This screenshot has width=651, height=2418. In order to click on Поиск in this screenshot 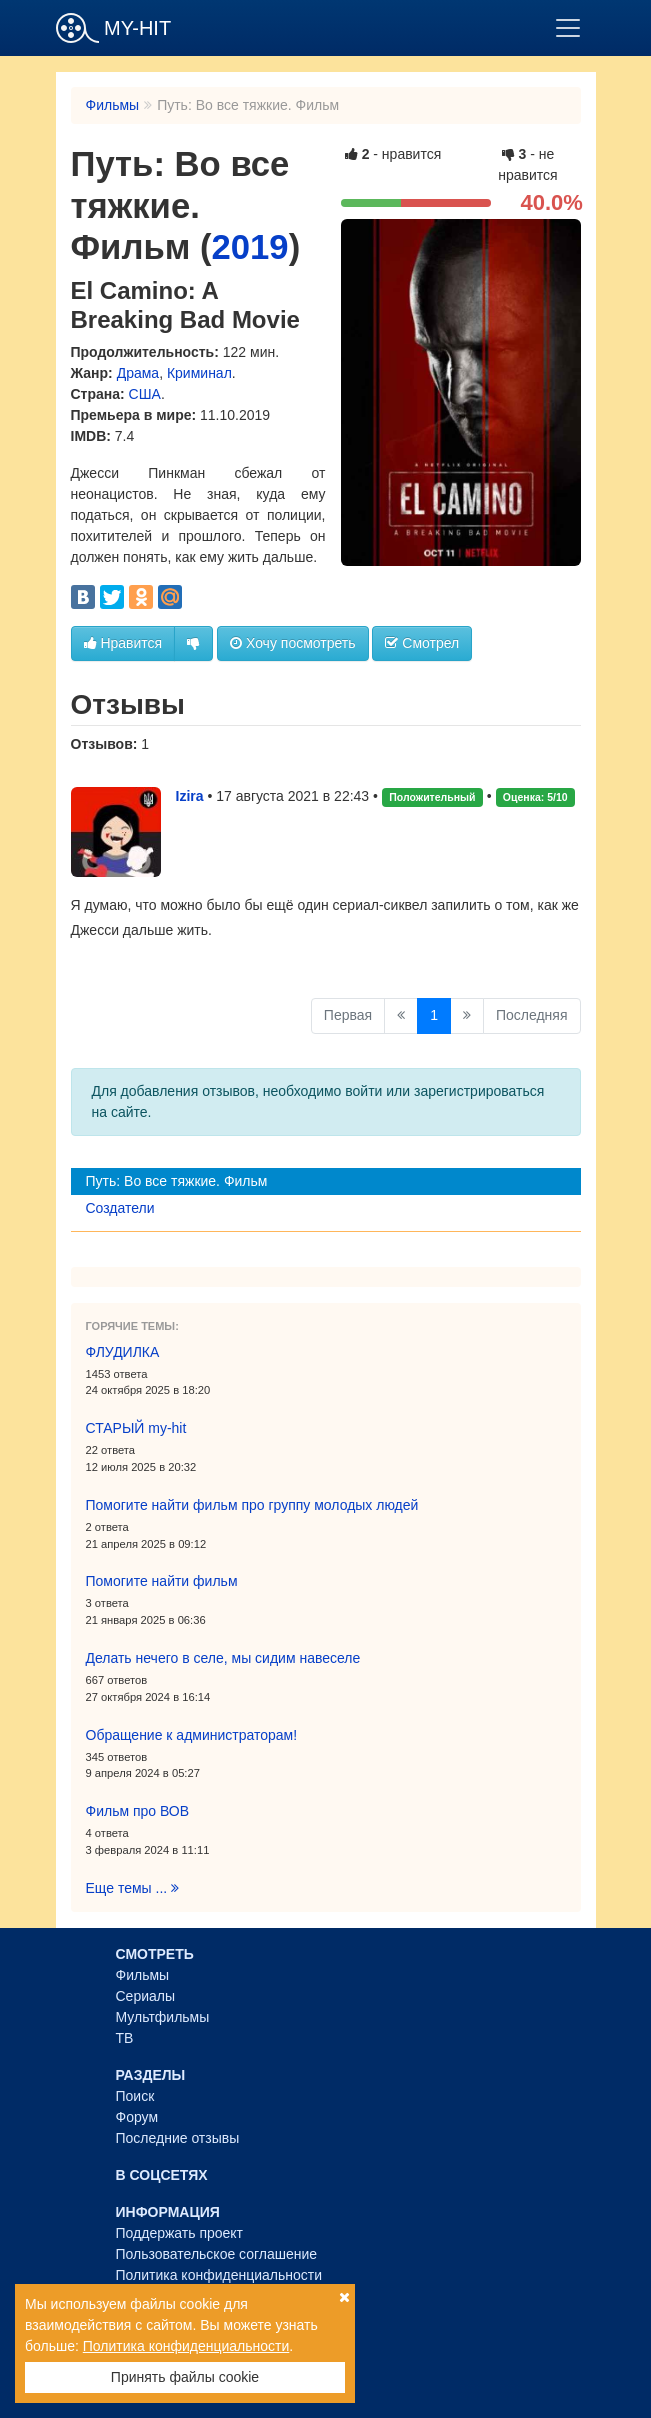, I will do `click(135, 2096)`.